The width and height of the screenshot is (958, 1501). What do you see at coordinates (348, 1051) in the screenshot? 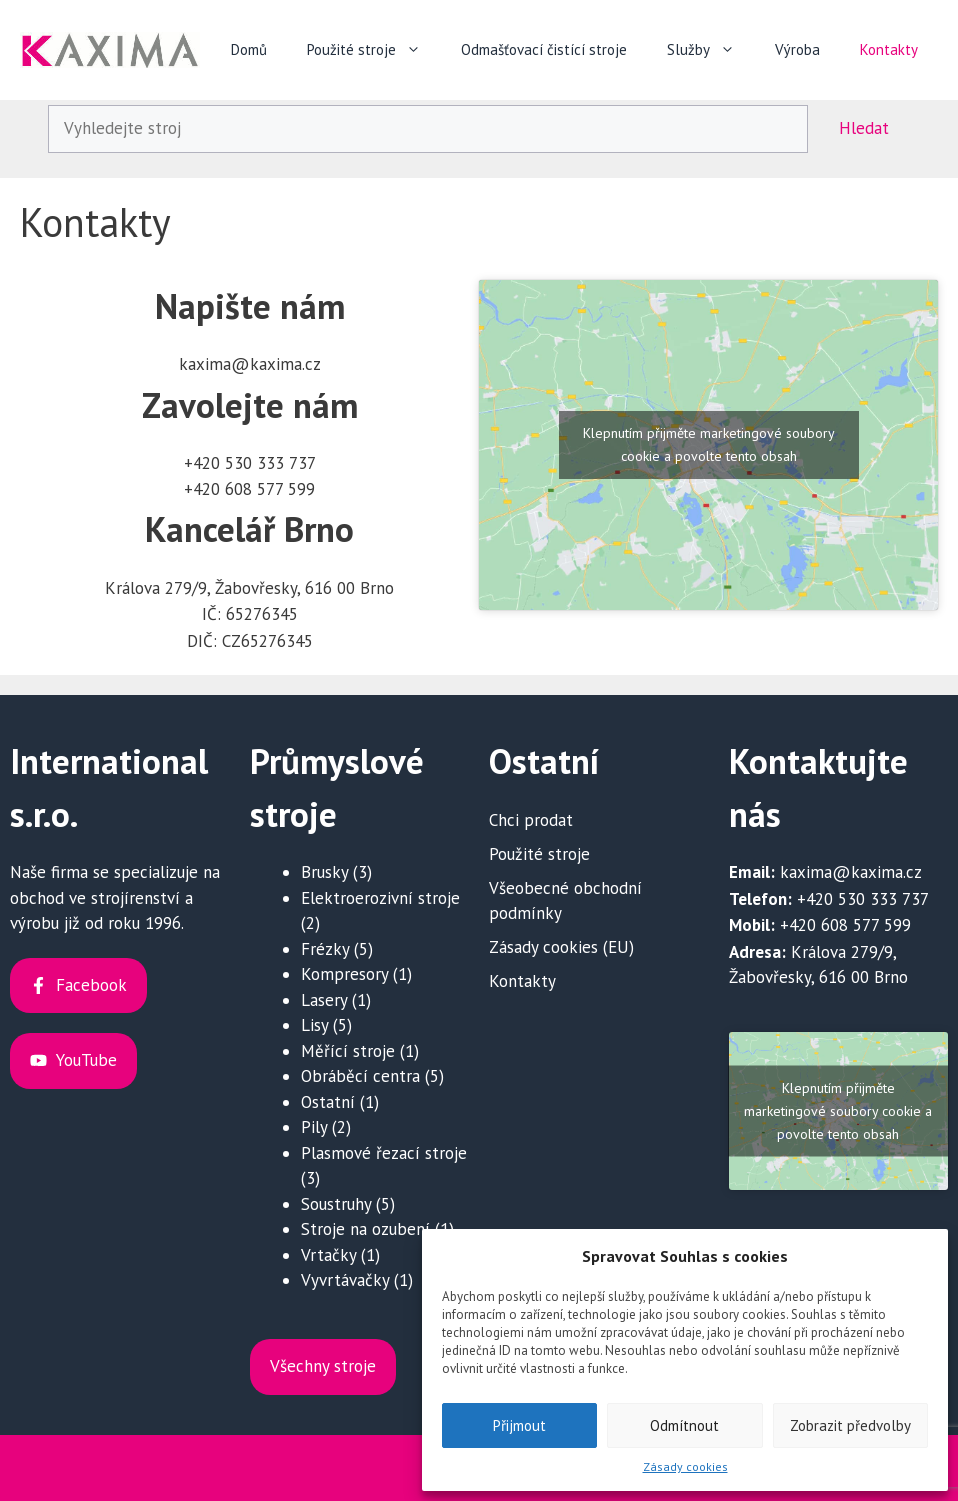
I see `Měřící stroje` at bounding box center [348, 1051].